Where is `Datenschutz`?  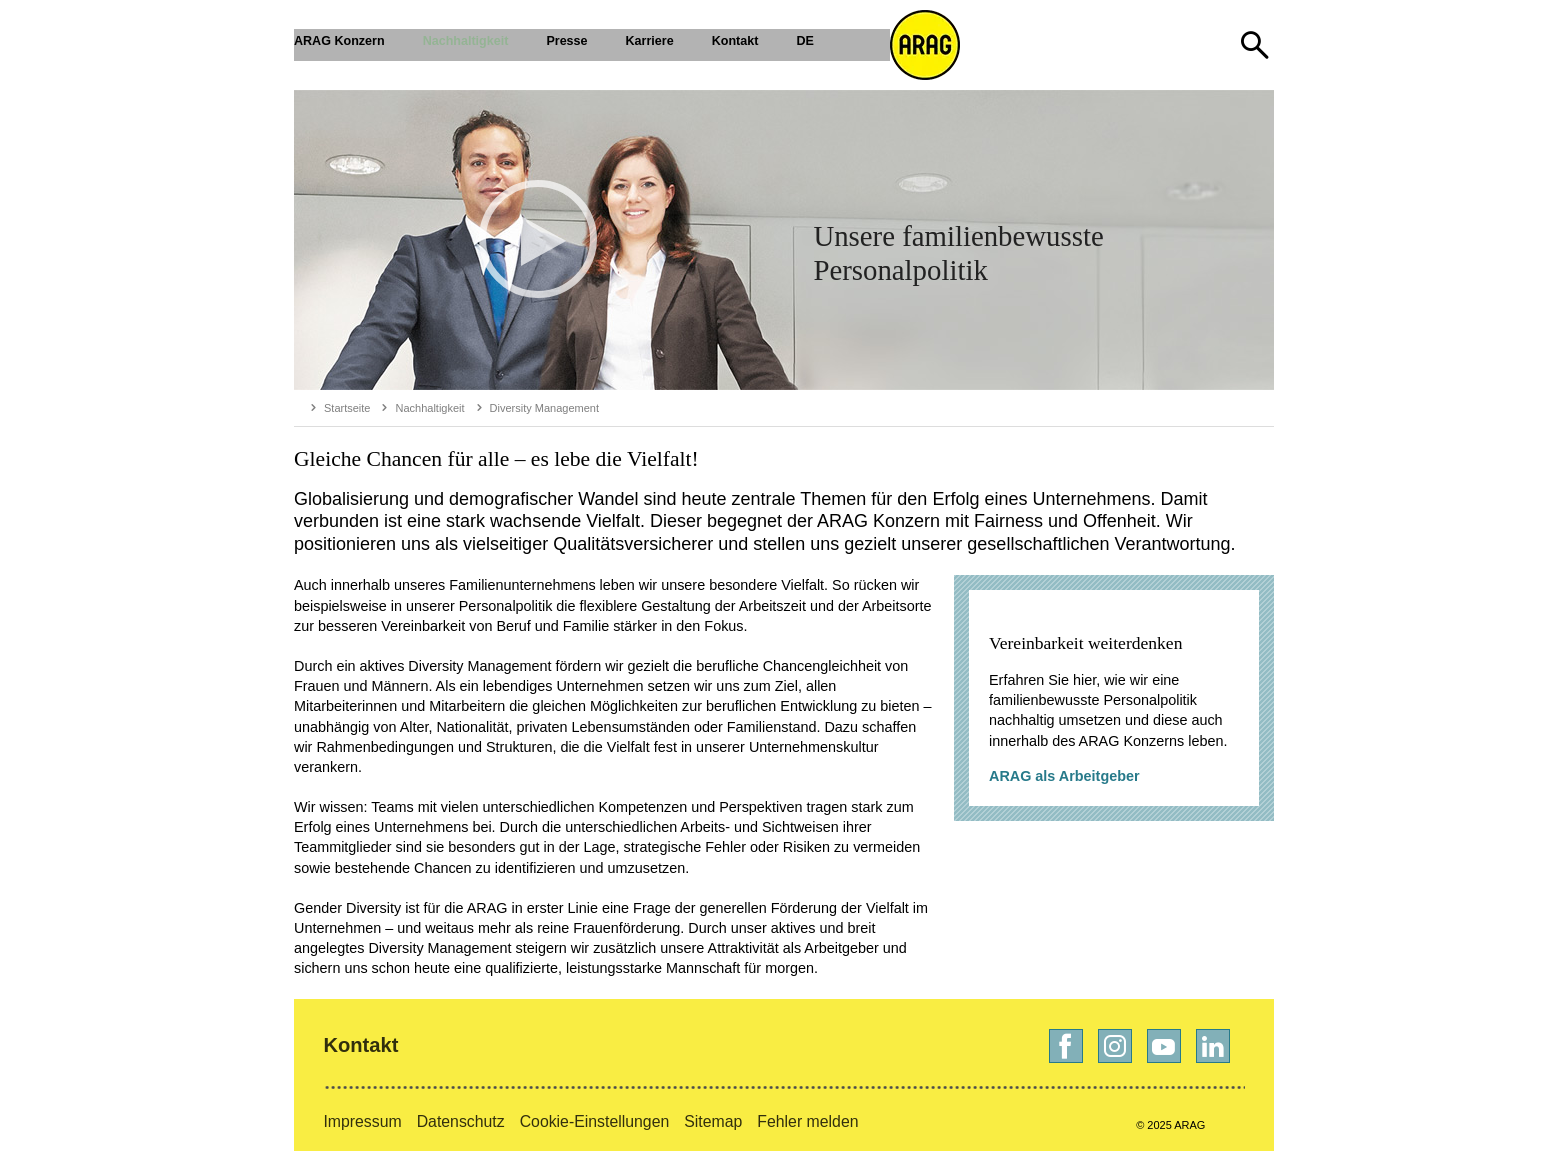
Datenschutz is located at coordinates (461, 1121).